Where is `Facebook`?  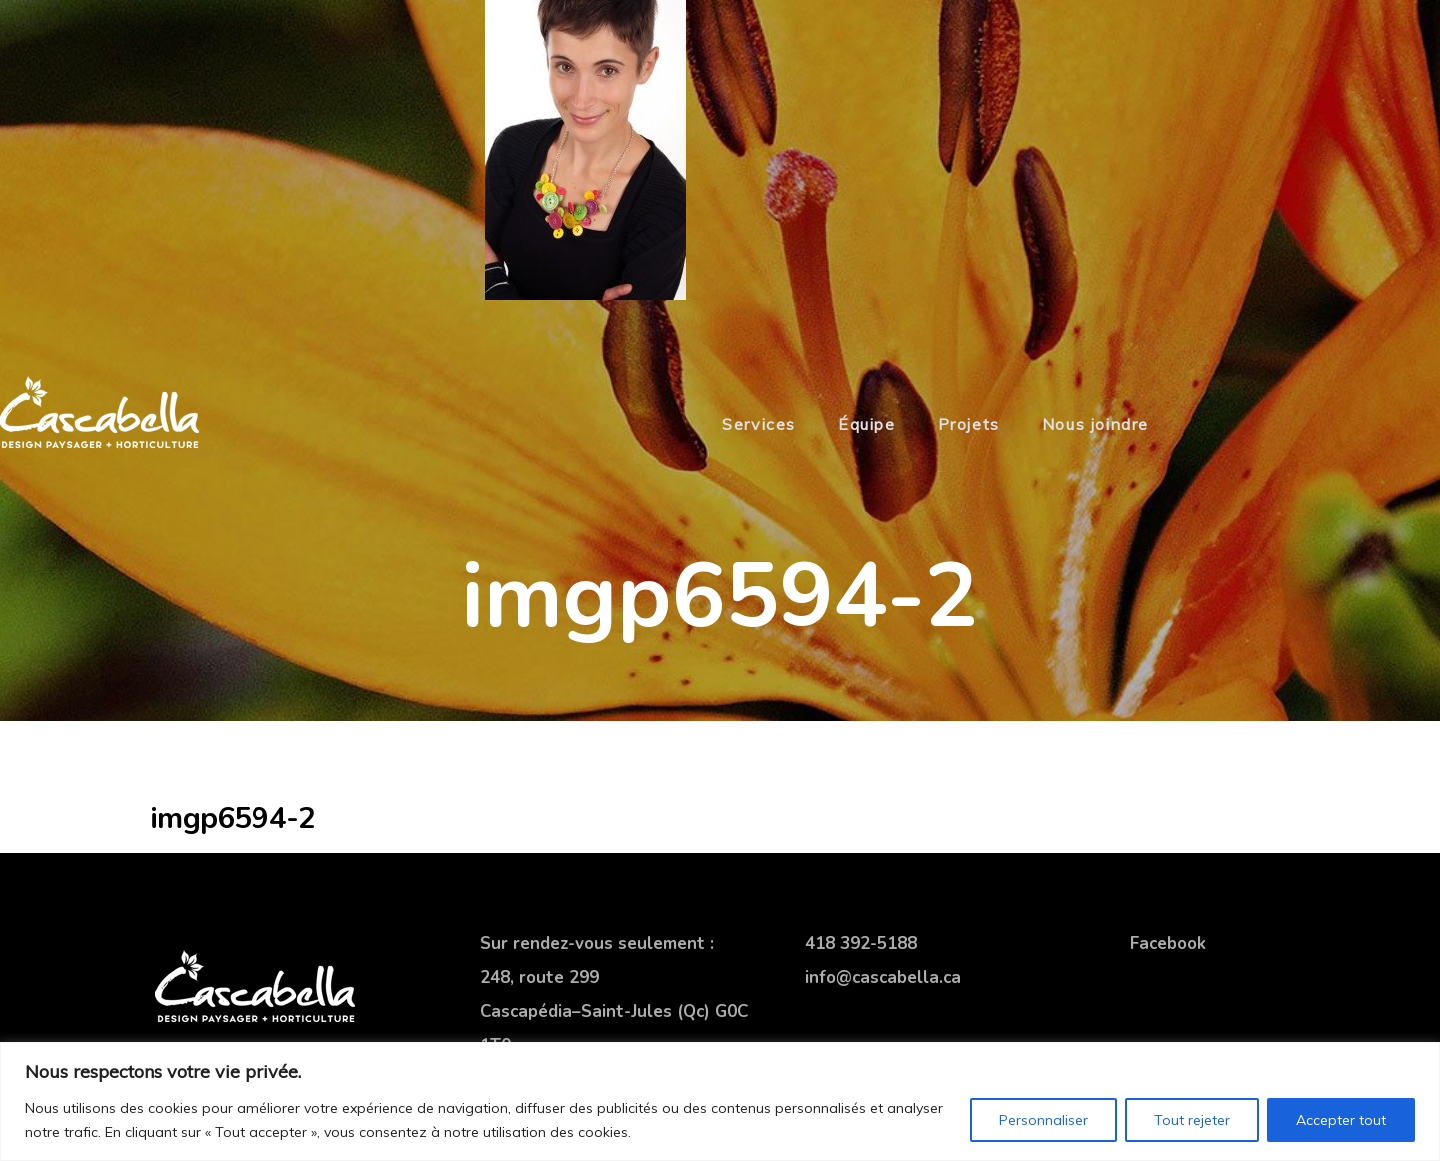 Facebook is located at coordinates (1168, 943).